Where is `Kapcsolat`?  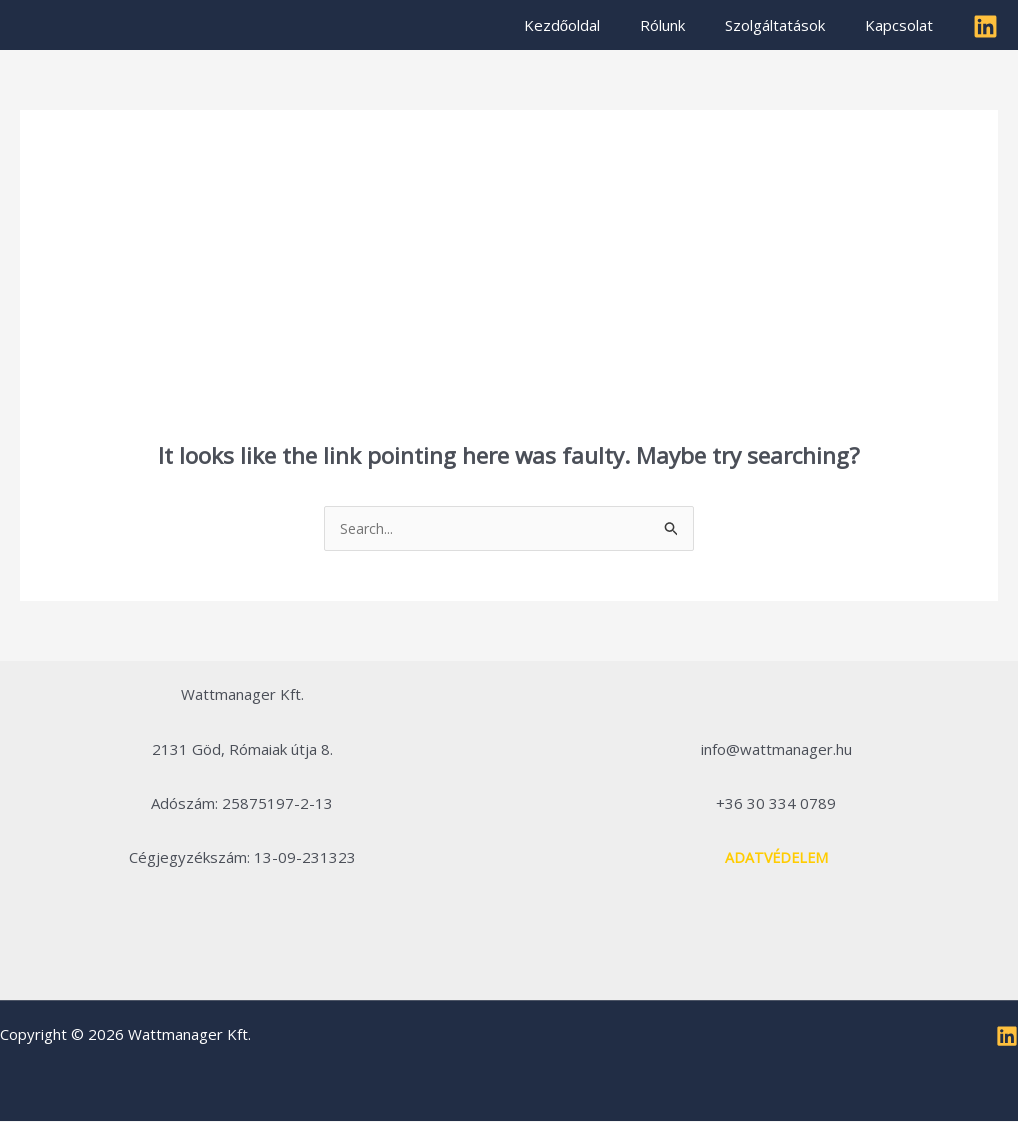
Kapcsolat is located at coordinates (904, 25).